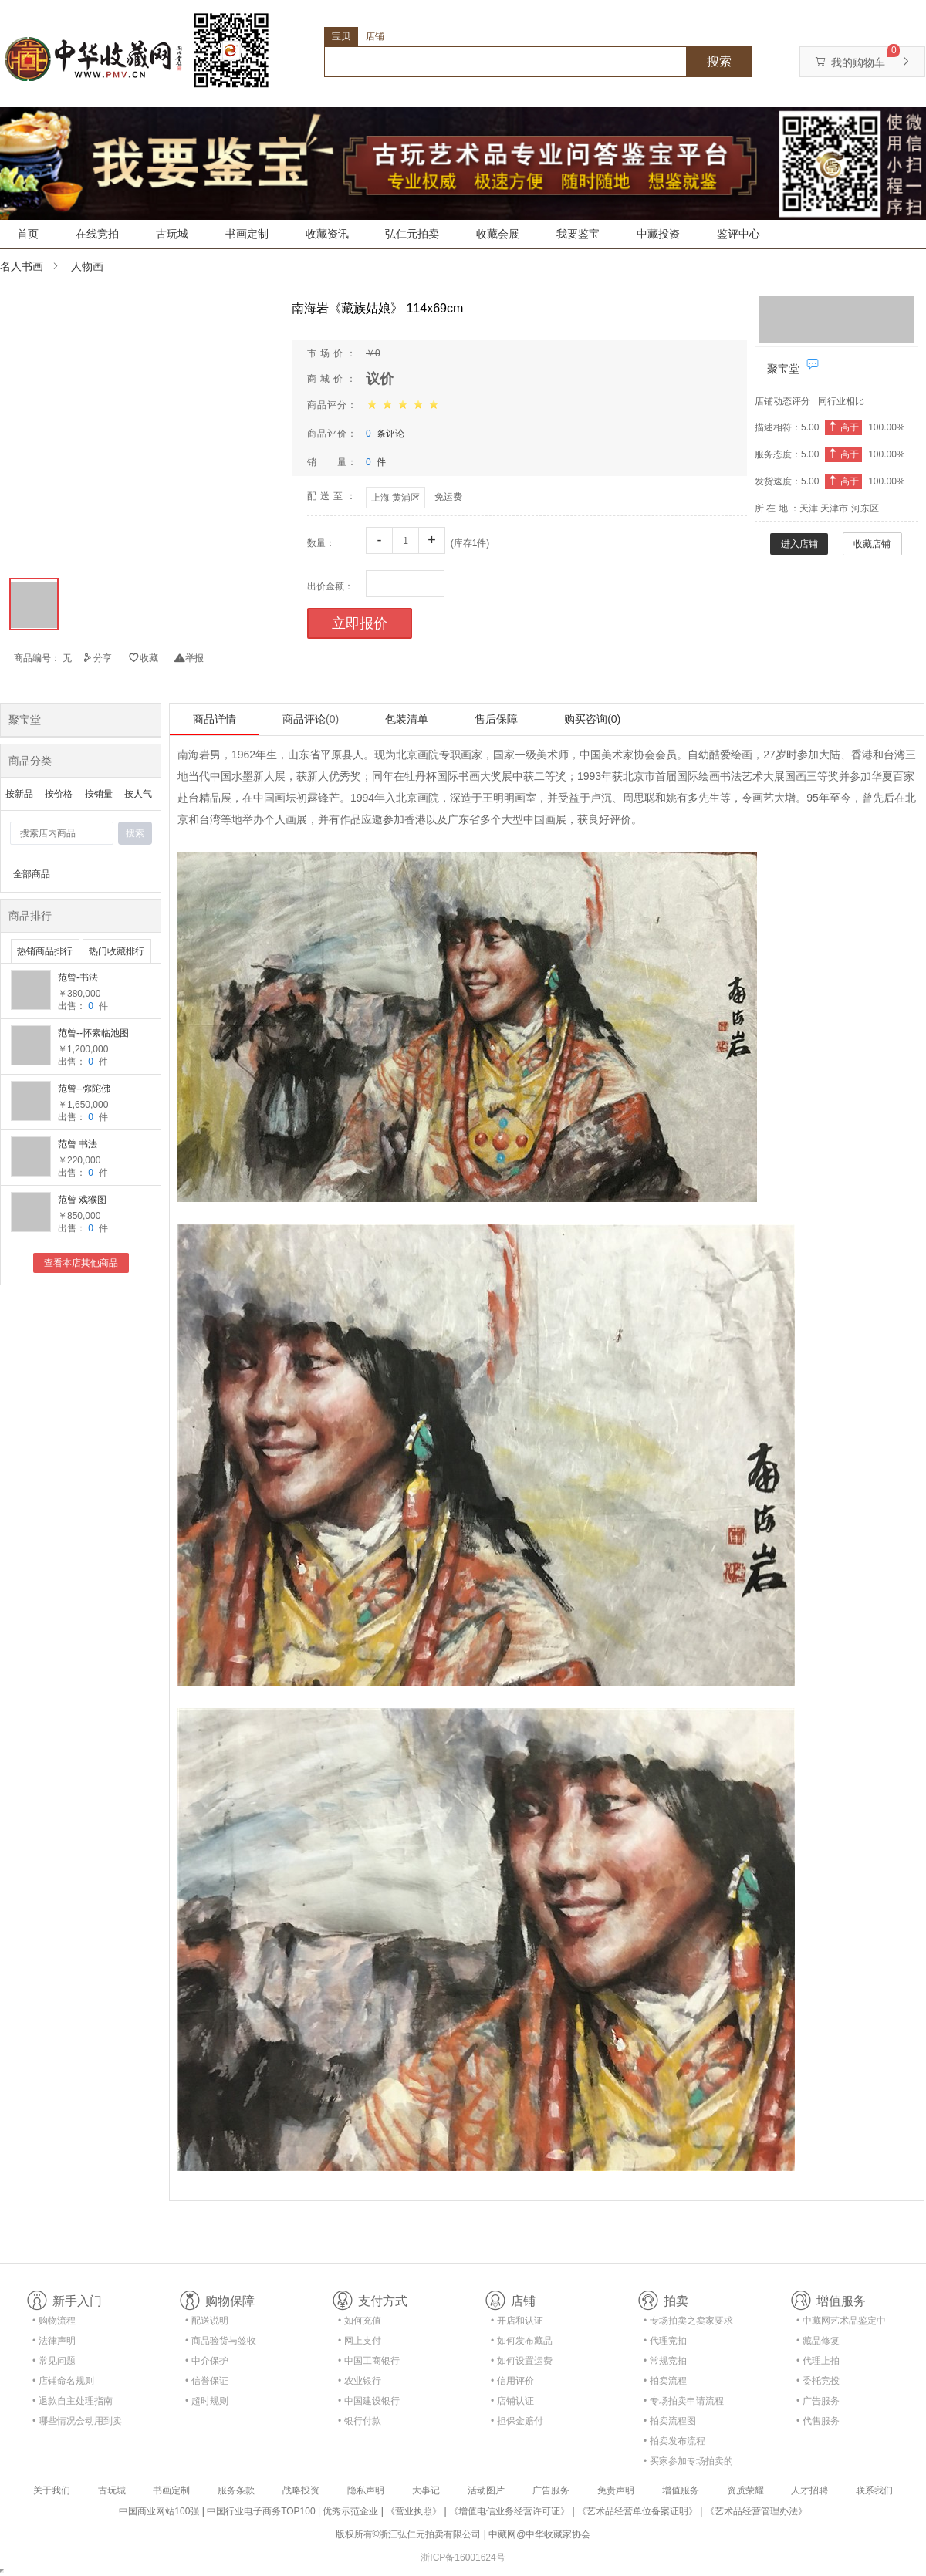  I want to click on • 购物流程, so click(54, 2320).